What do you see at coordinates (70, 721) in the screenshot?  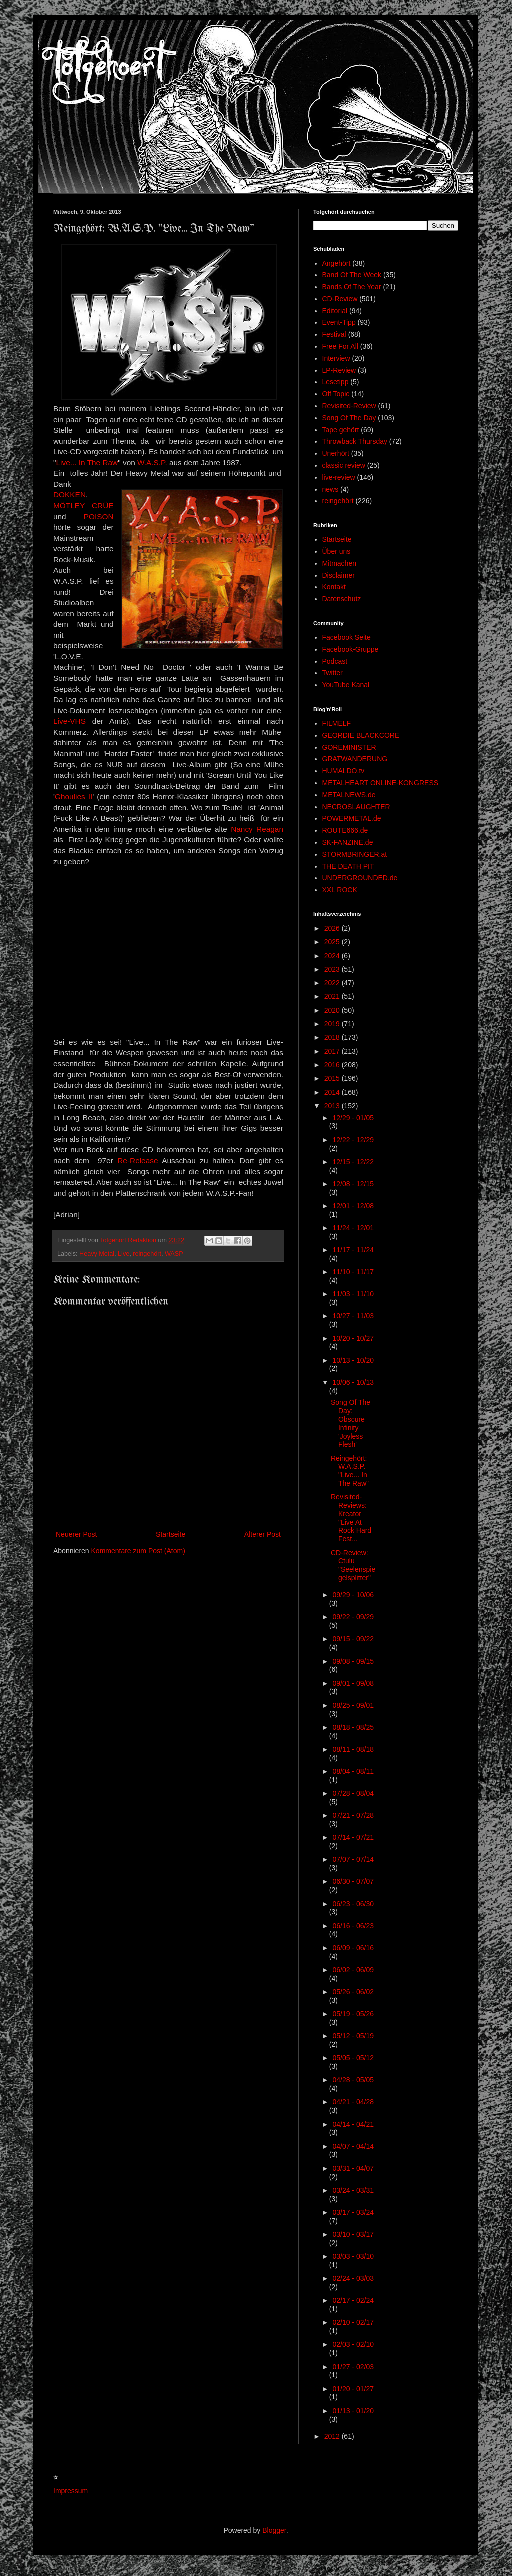 I see `Live-VHS` at bounding box center [70, 721].